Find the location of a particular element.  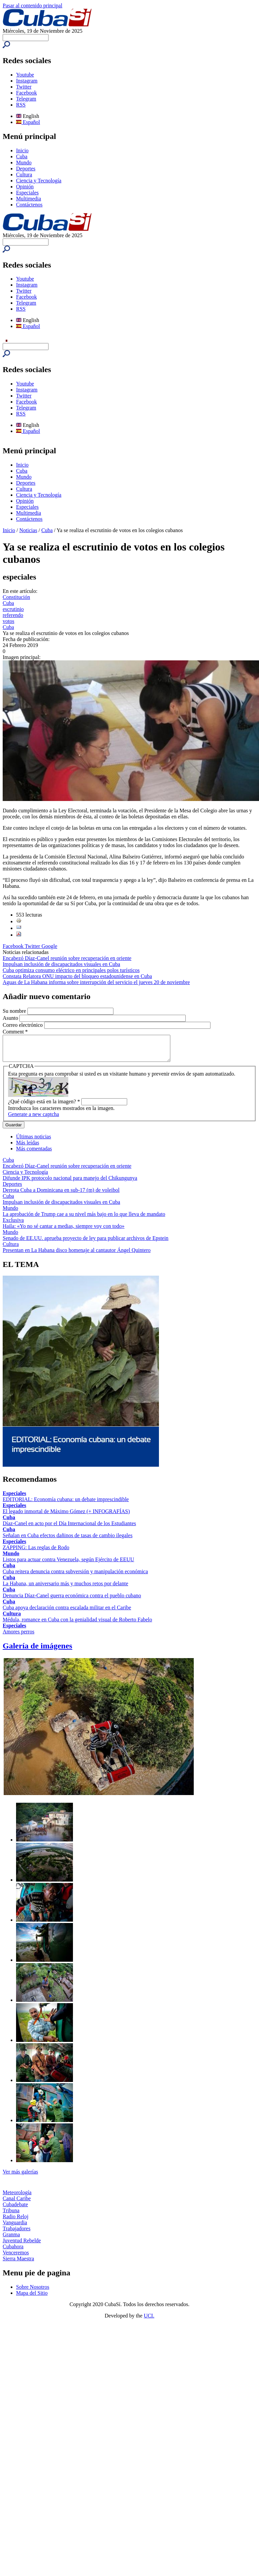

RSS is located at coordinates (20, 105).